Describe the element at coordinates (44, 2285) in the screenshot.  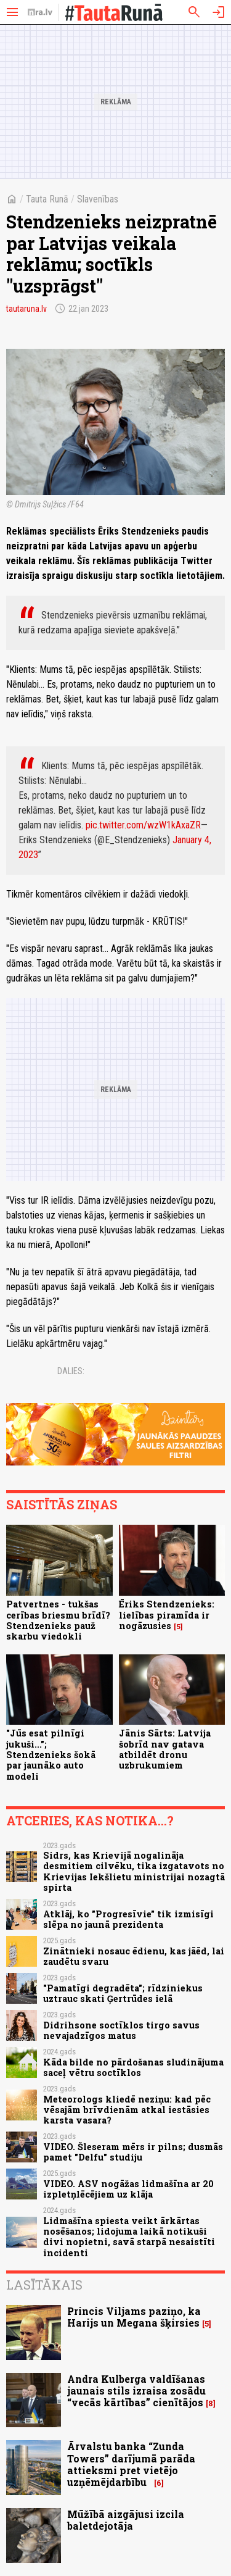
I see `Lasītākais` at that location.